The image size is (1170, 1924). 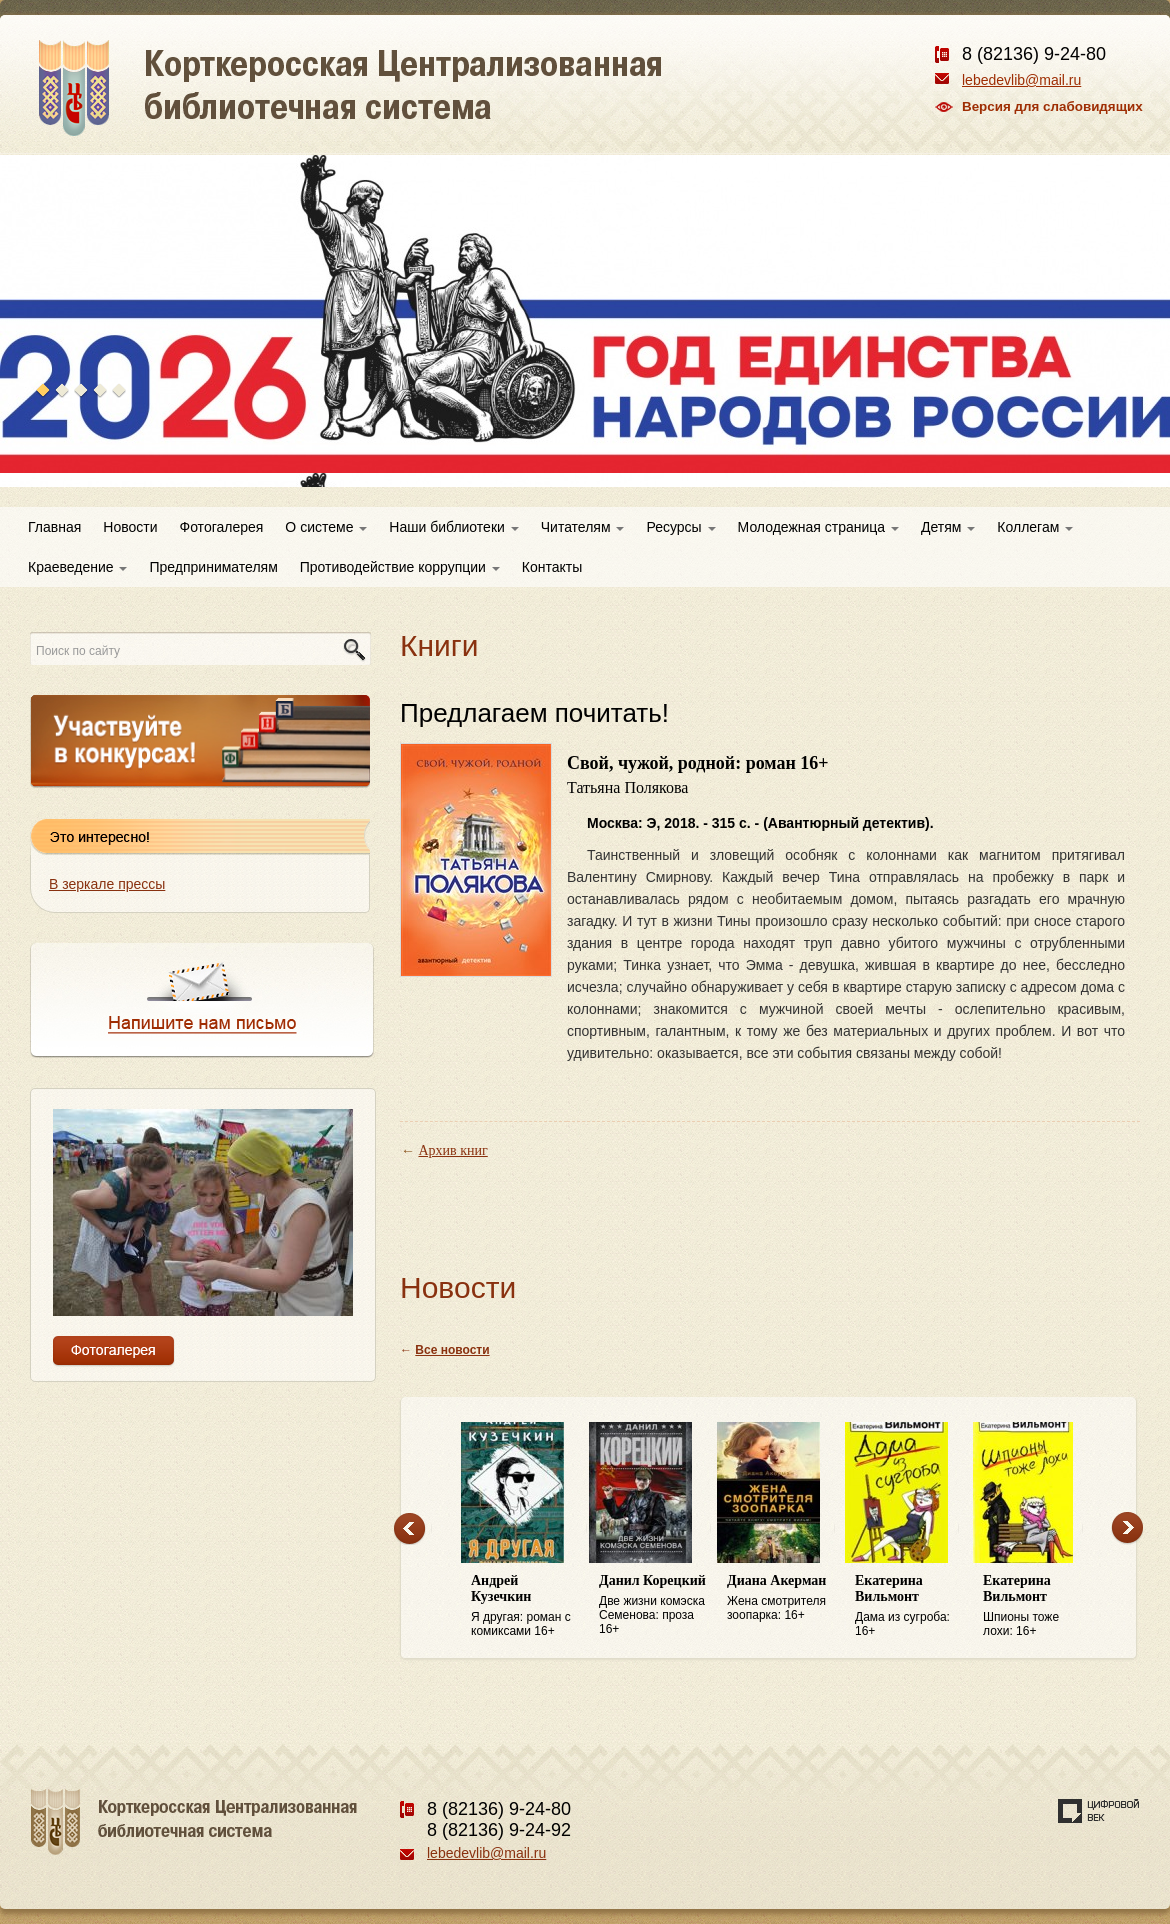 What do you see at coordinates (326, 527) in the screenshot?
I see `О системе` at bounding box center [326, 527].